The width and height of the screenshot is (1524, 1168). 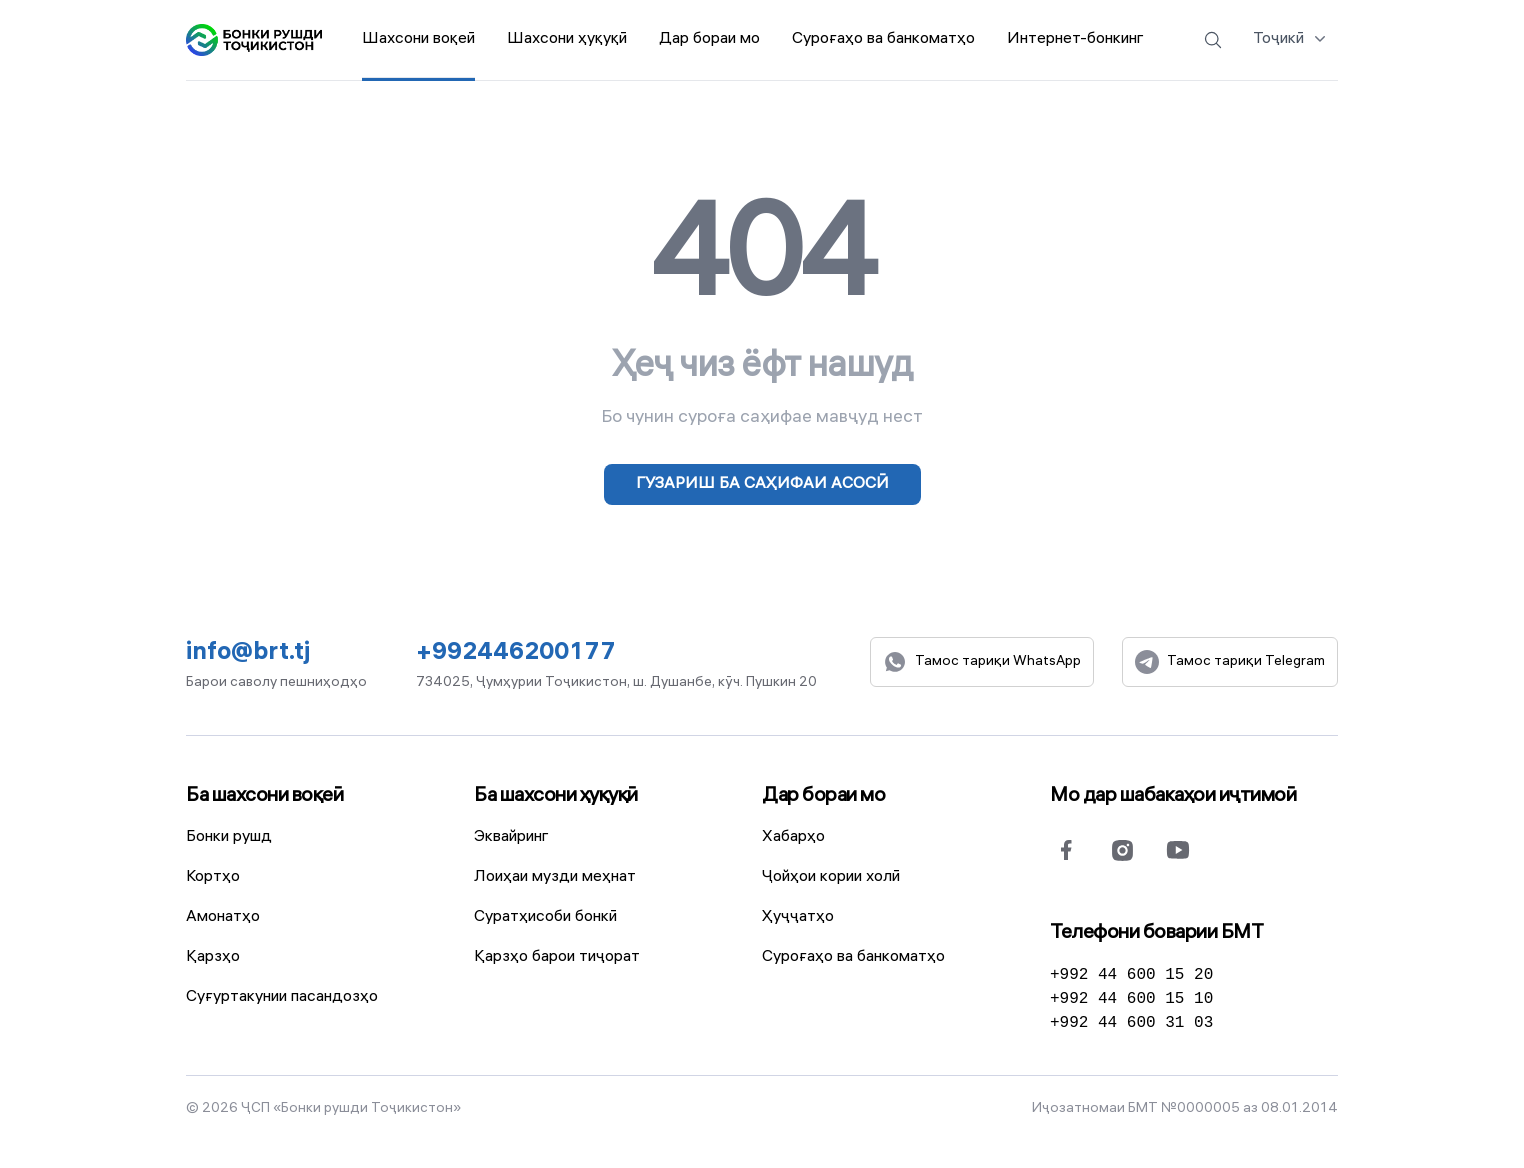 What do you see at coordinates (545, 917) in the screenshot?
I see `Суратҳисоби бонкӣ` at bounding box center [545, 917].